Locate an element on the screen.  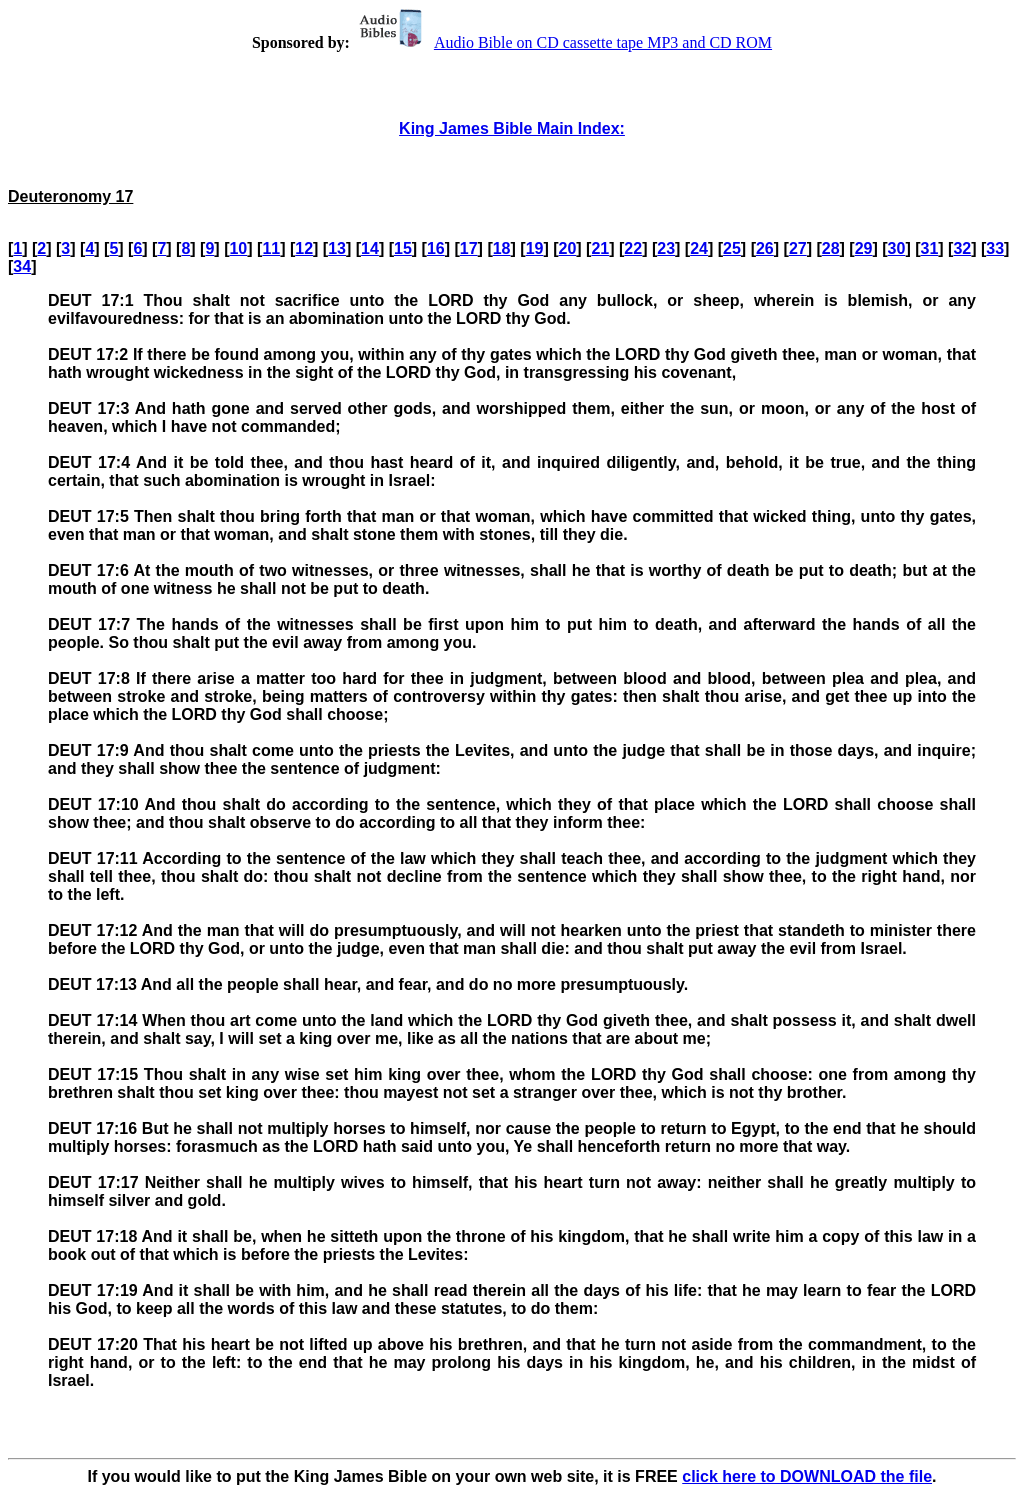
26 is located at coordinates (765, 248).